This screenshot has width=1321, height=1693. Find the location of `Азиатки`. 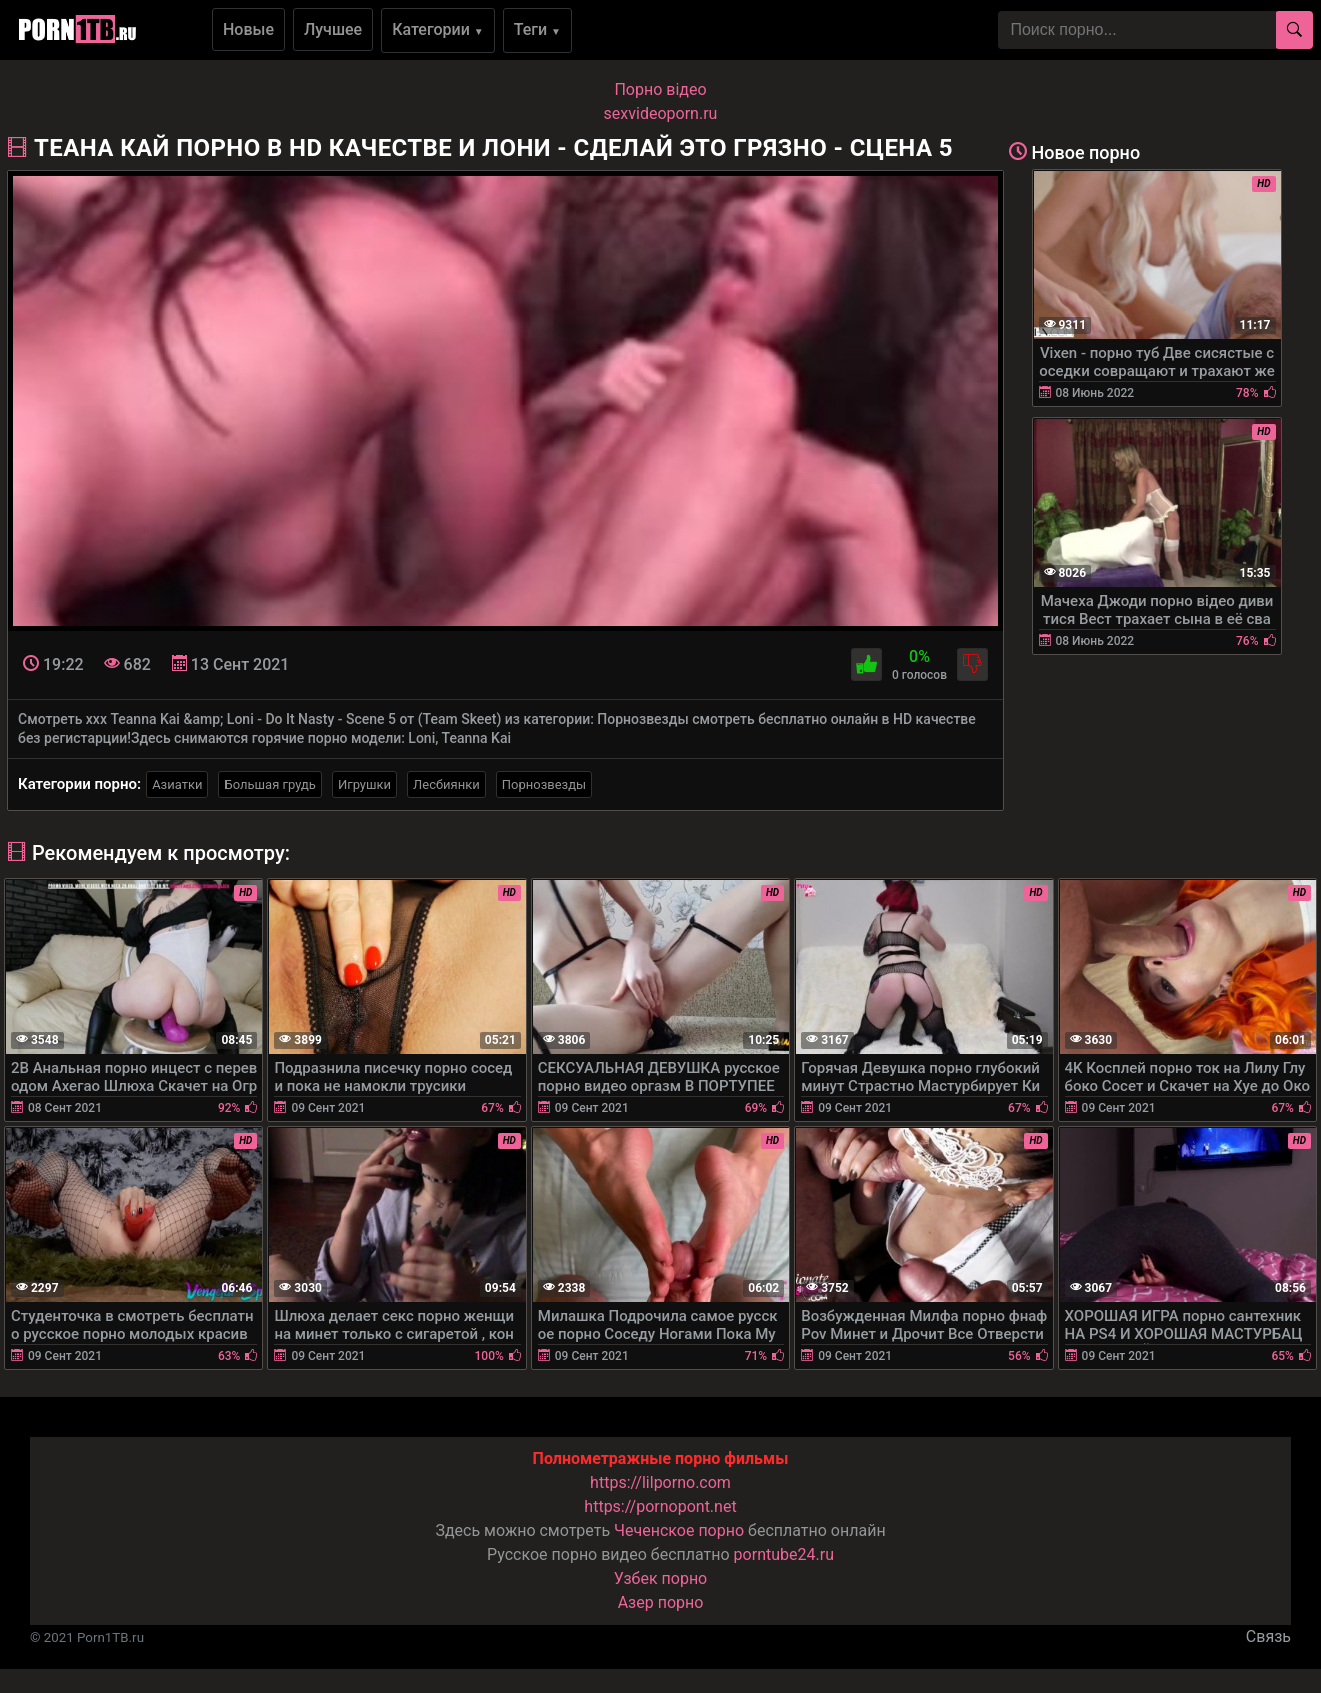

Азиатки is located at coordinates (177, 784).